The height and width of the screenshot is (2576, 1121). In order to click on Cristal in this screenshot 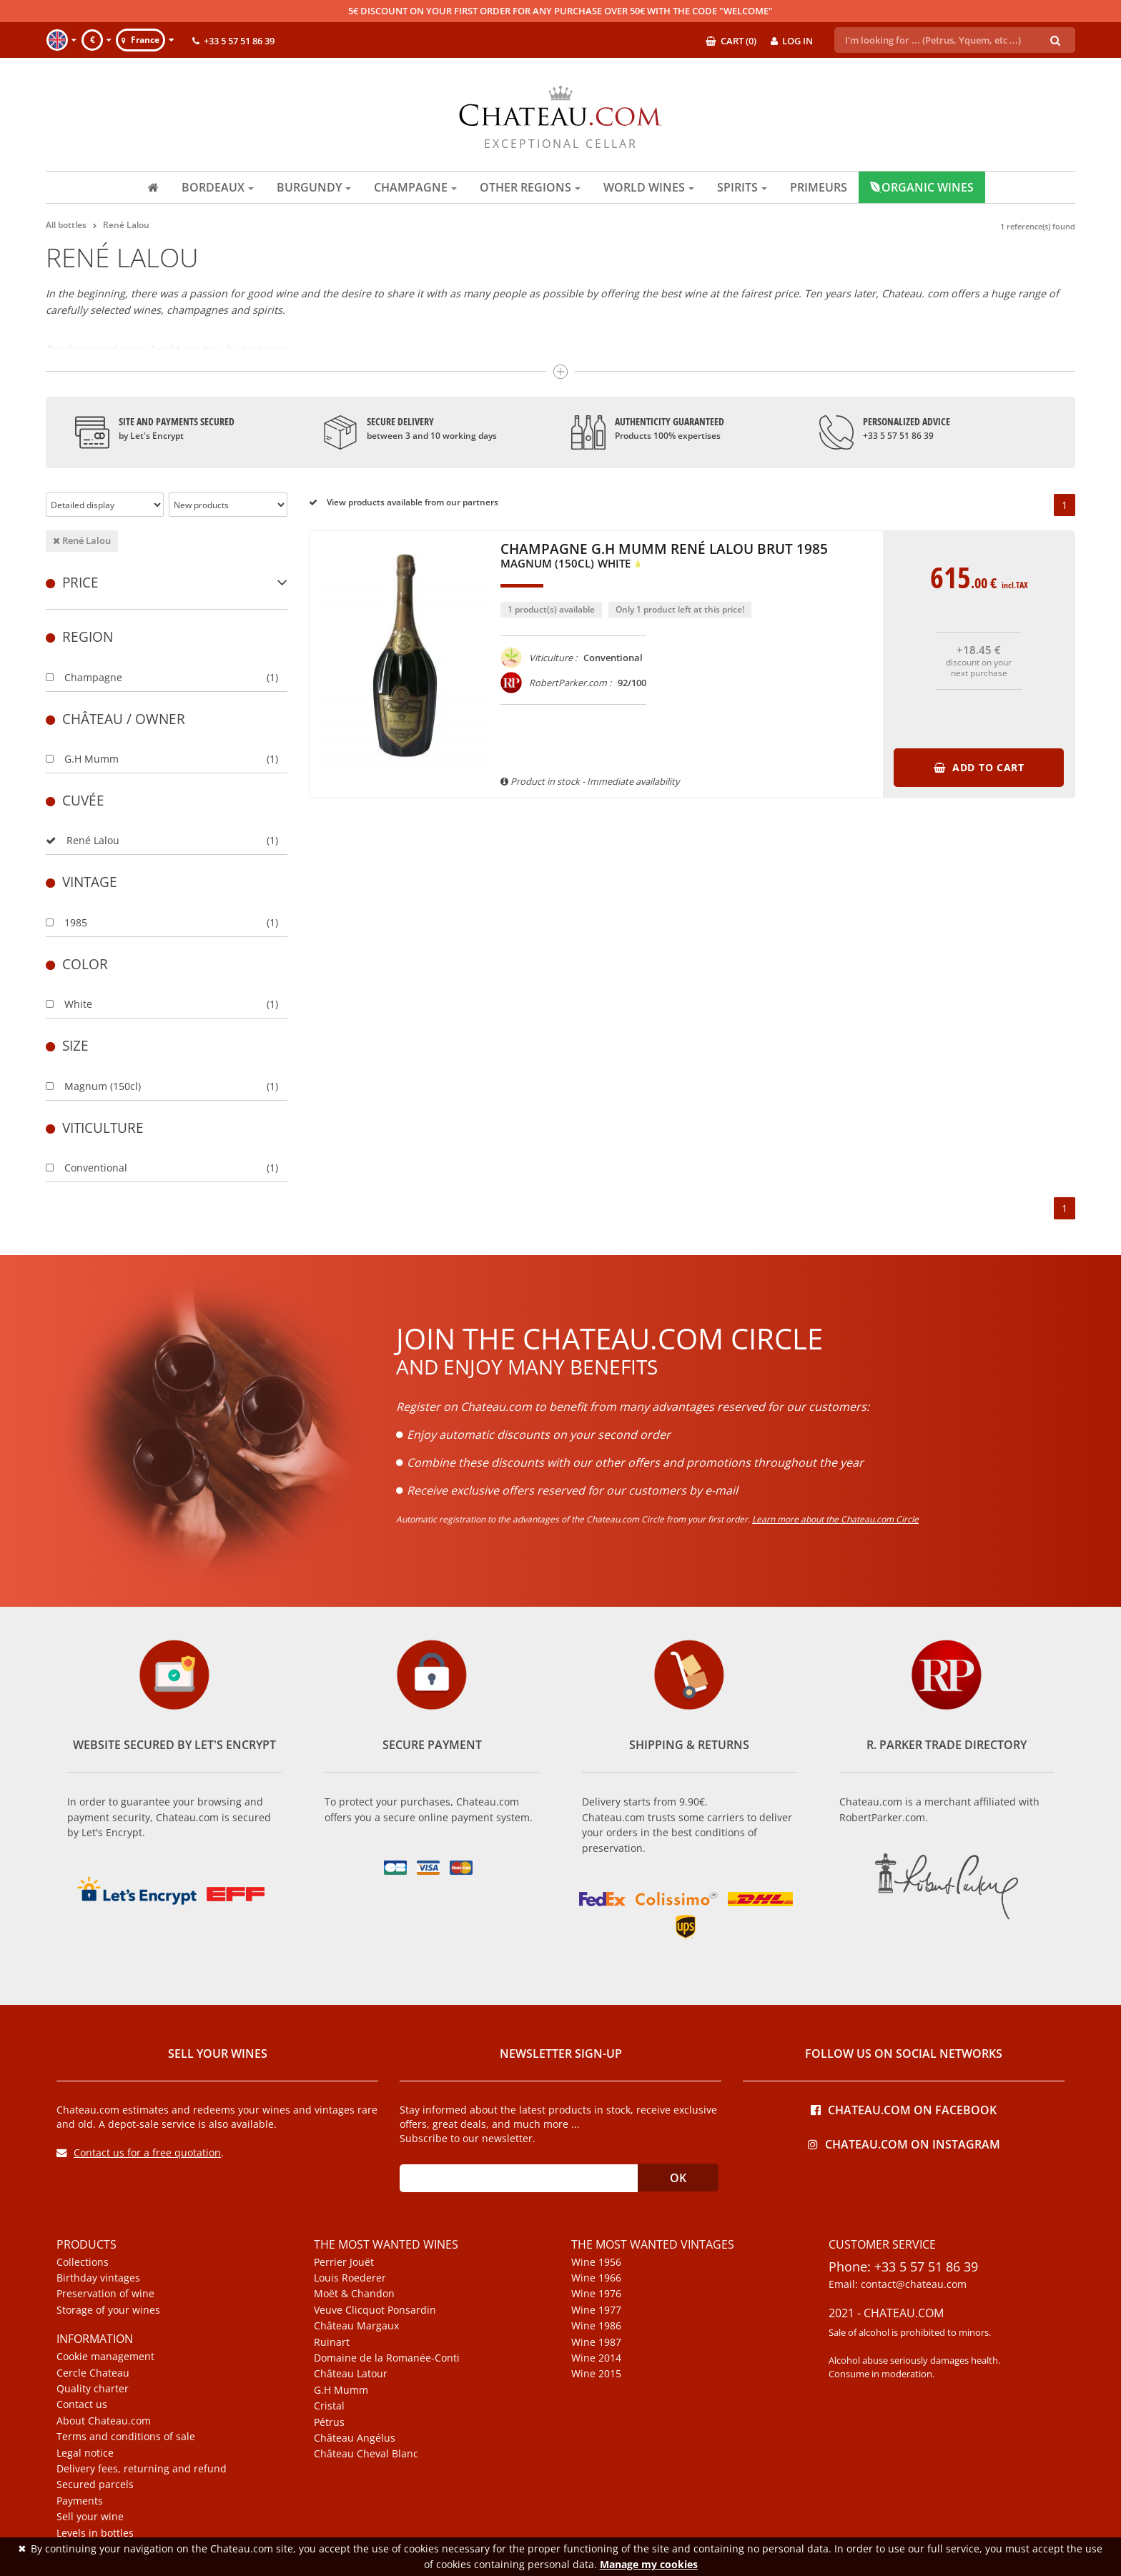, I will do `click(329, 2406)`.